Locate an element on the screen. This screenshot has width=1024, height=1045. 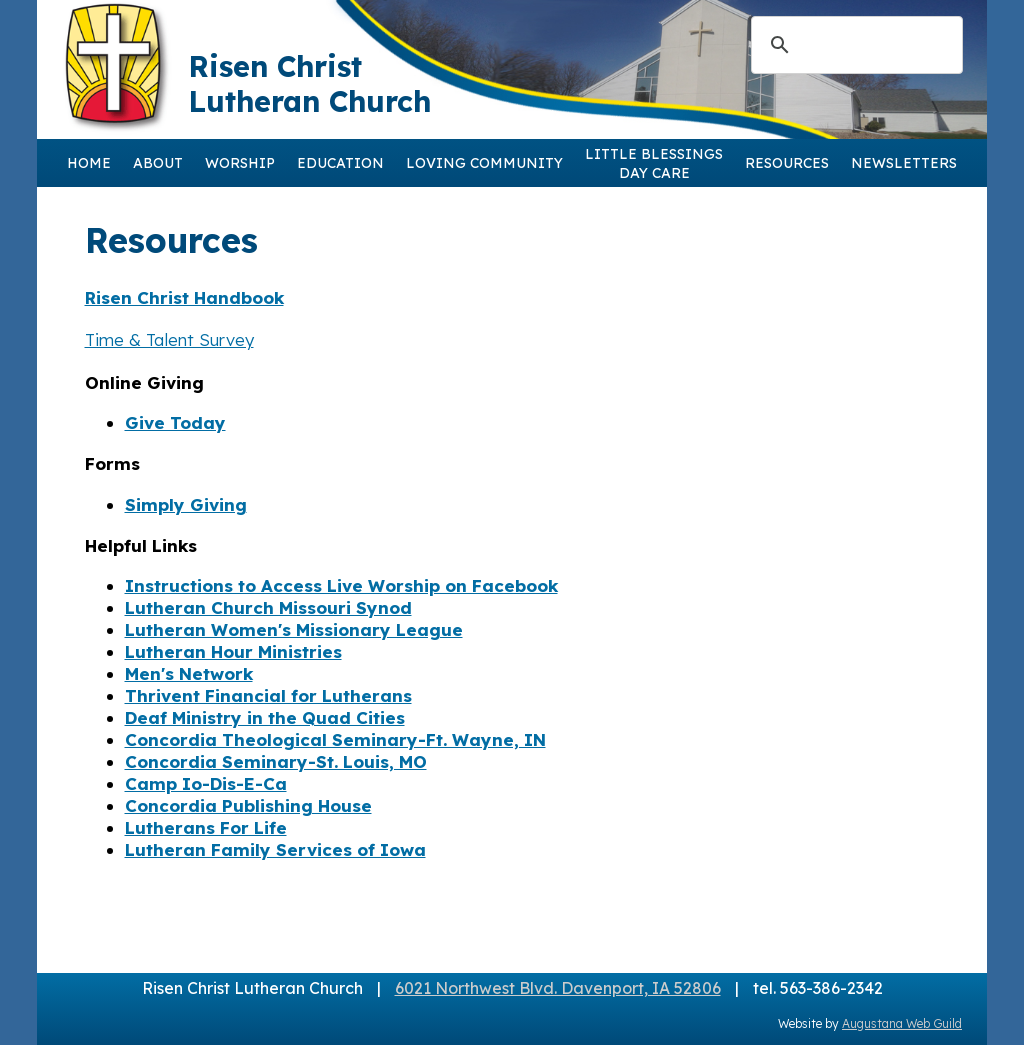
LITTLE BLESSINGSDAY CARE is located at coordinates (654, 163).